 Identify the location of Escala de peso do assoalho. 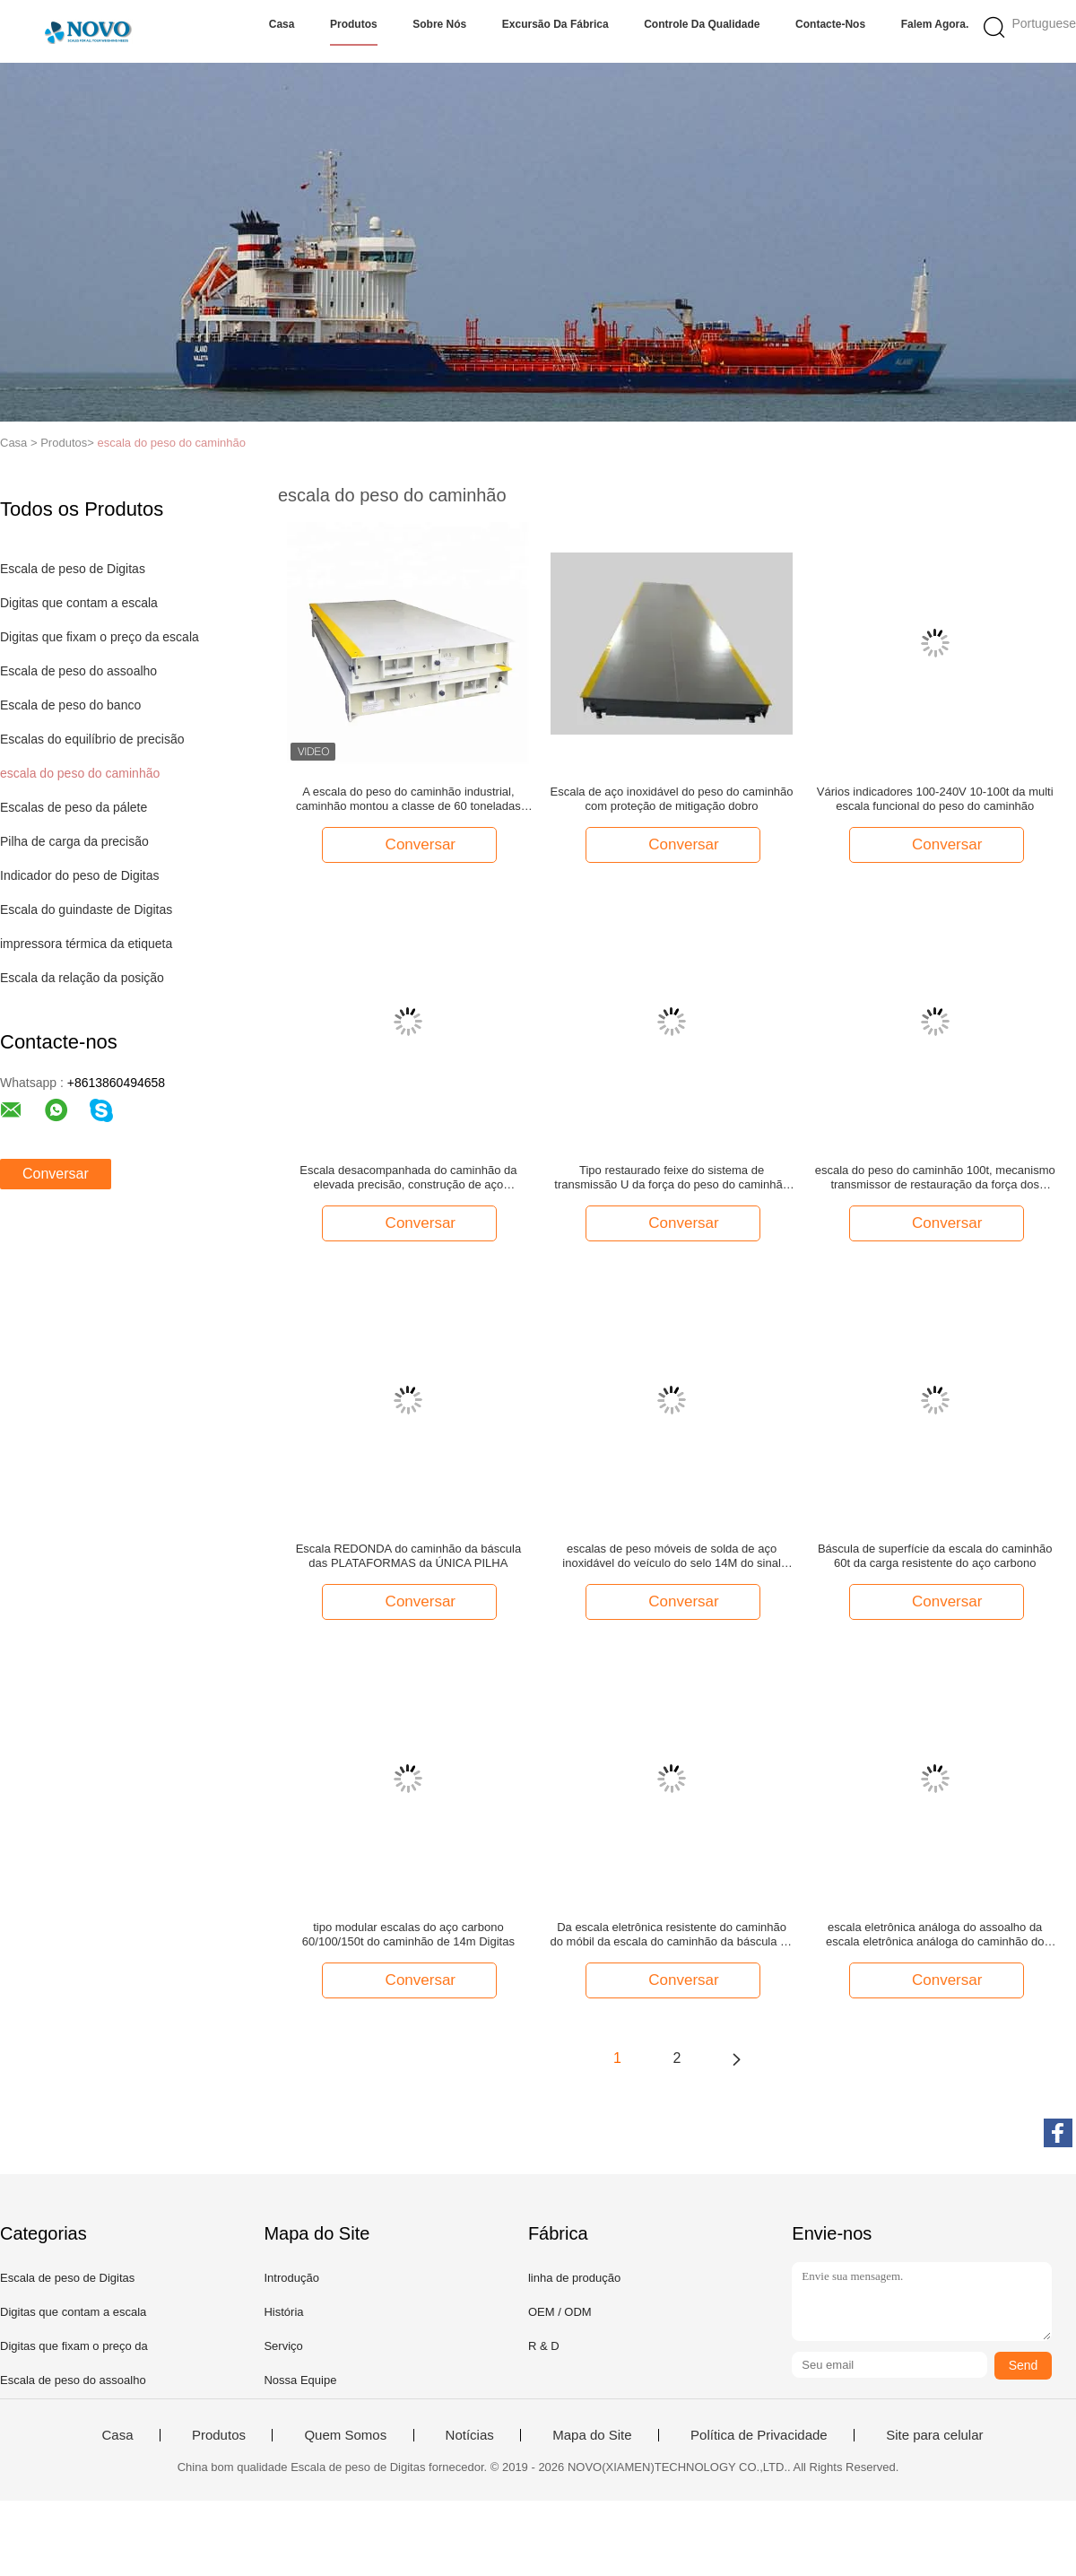
(78, 671).